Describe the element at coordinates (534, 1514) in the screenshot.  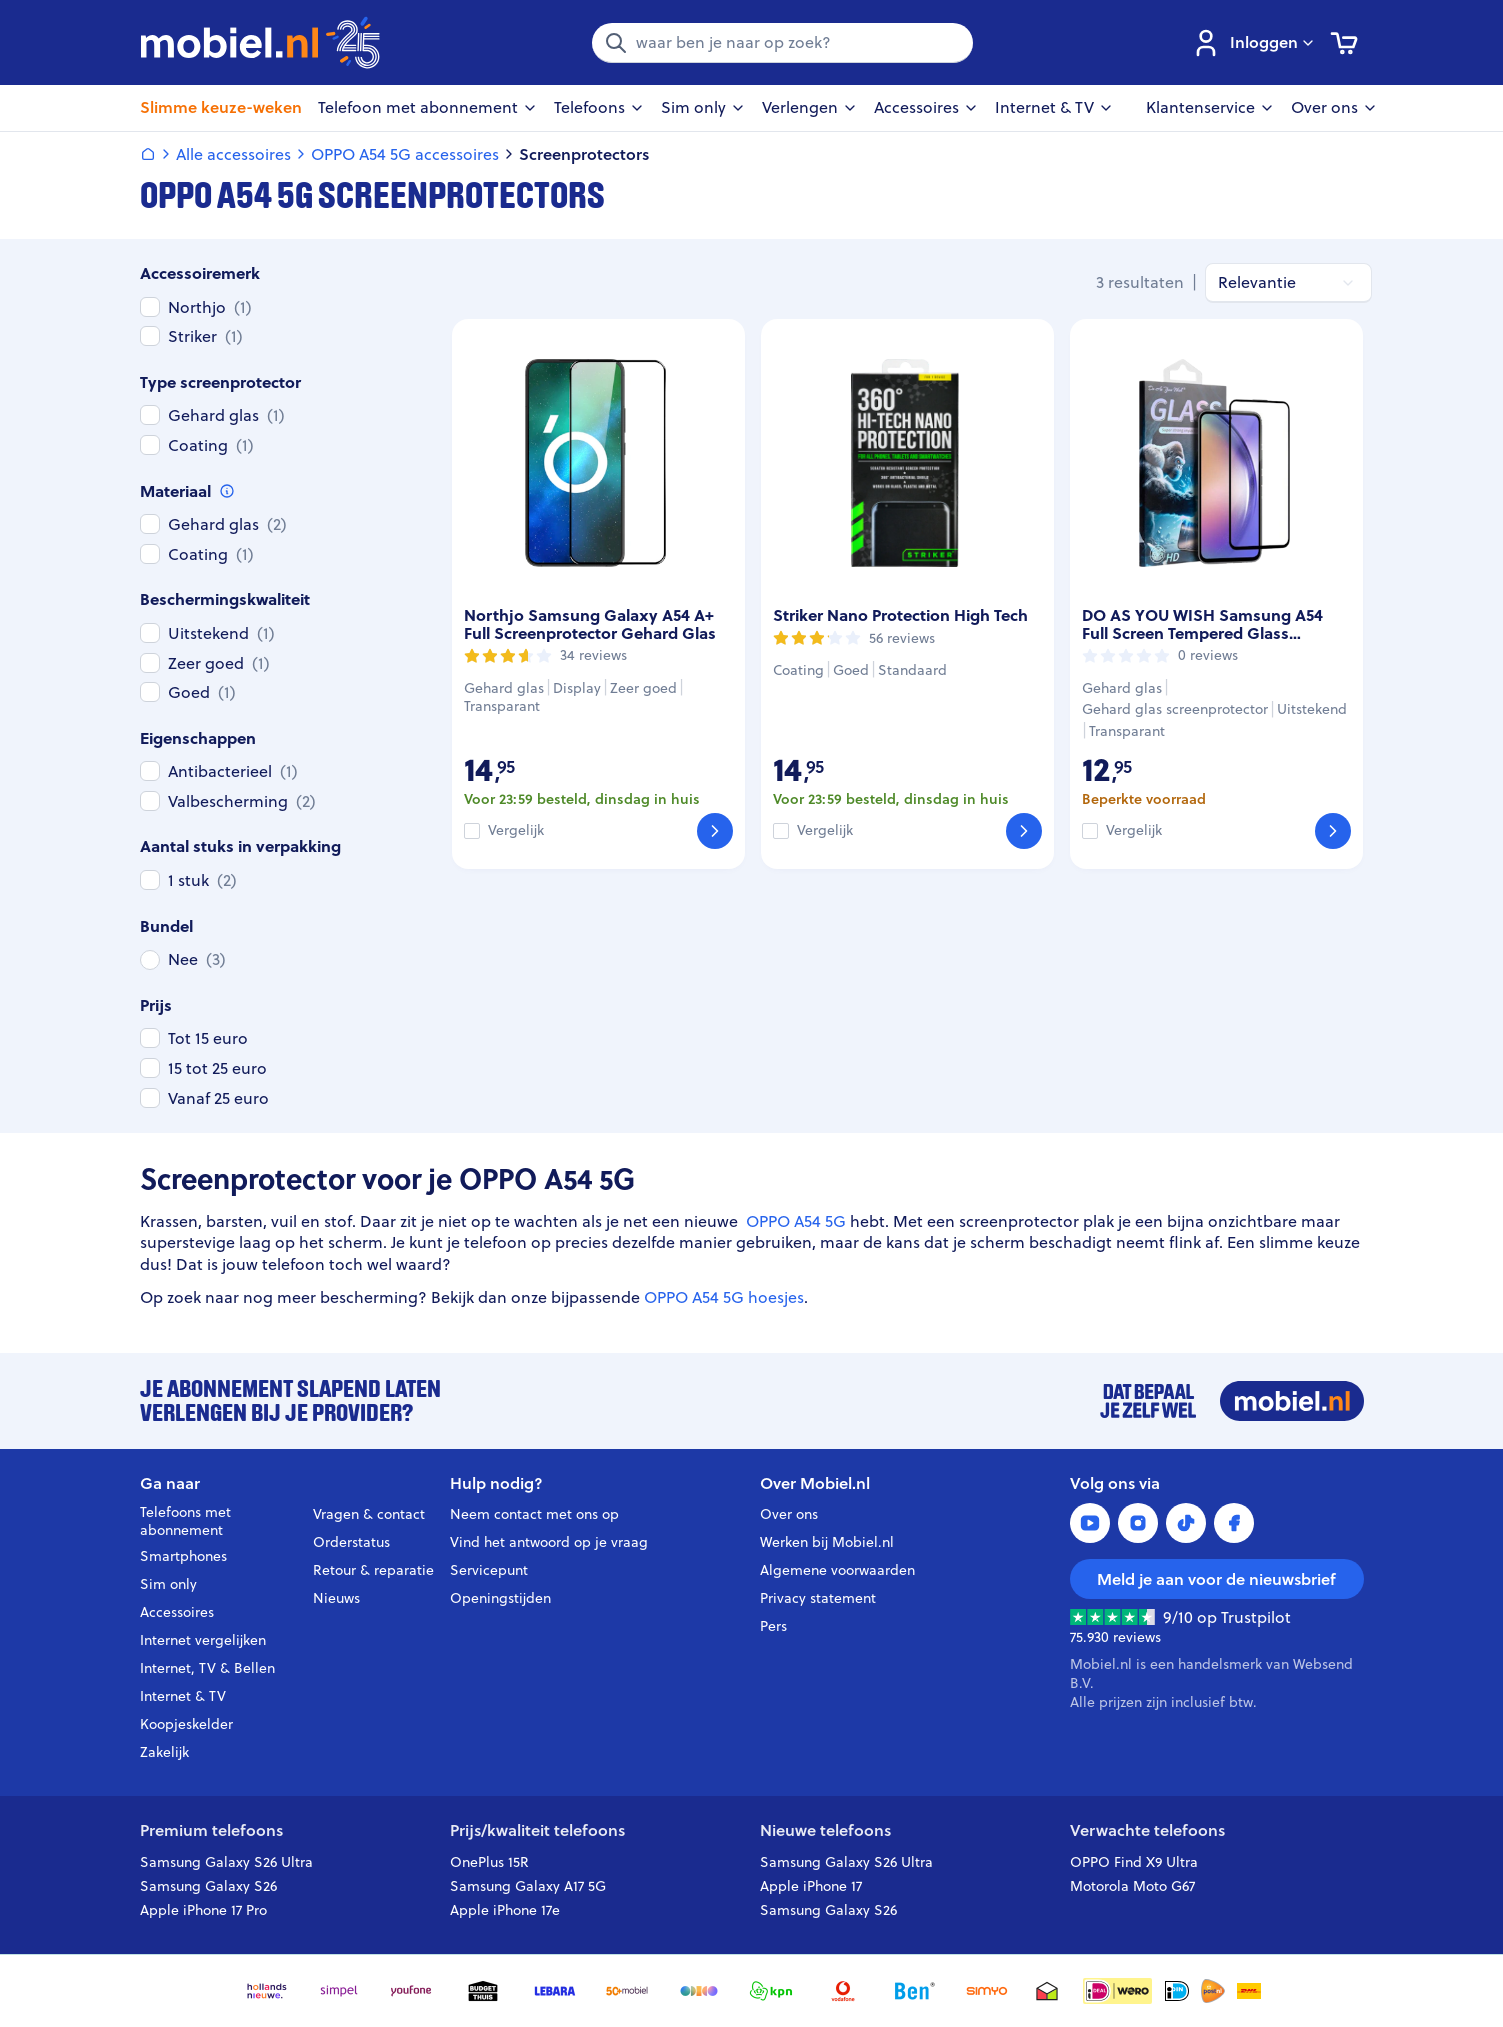
I see `Neem contact met ons op` at that location.